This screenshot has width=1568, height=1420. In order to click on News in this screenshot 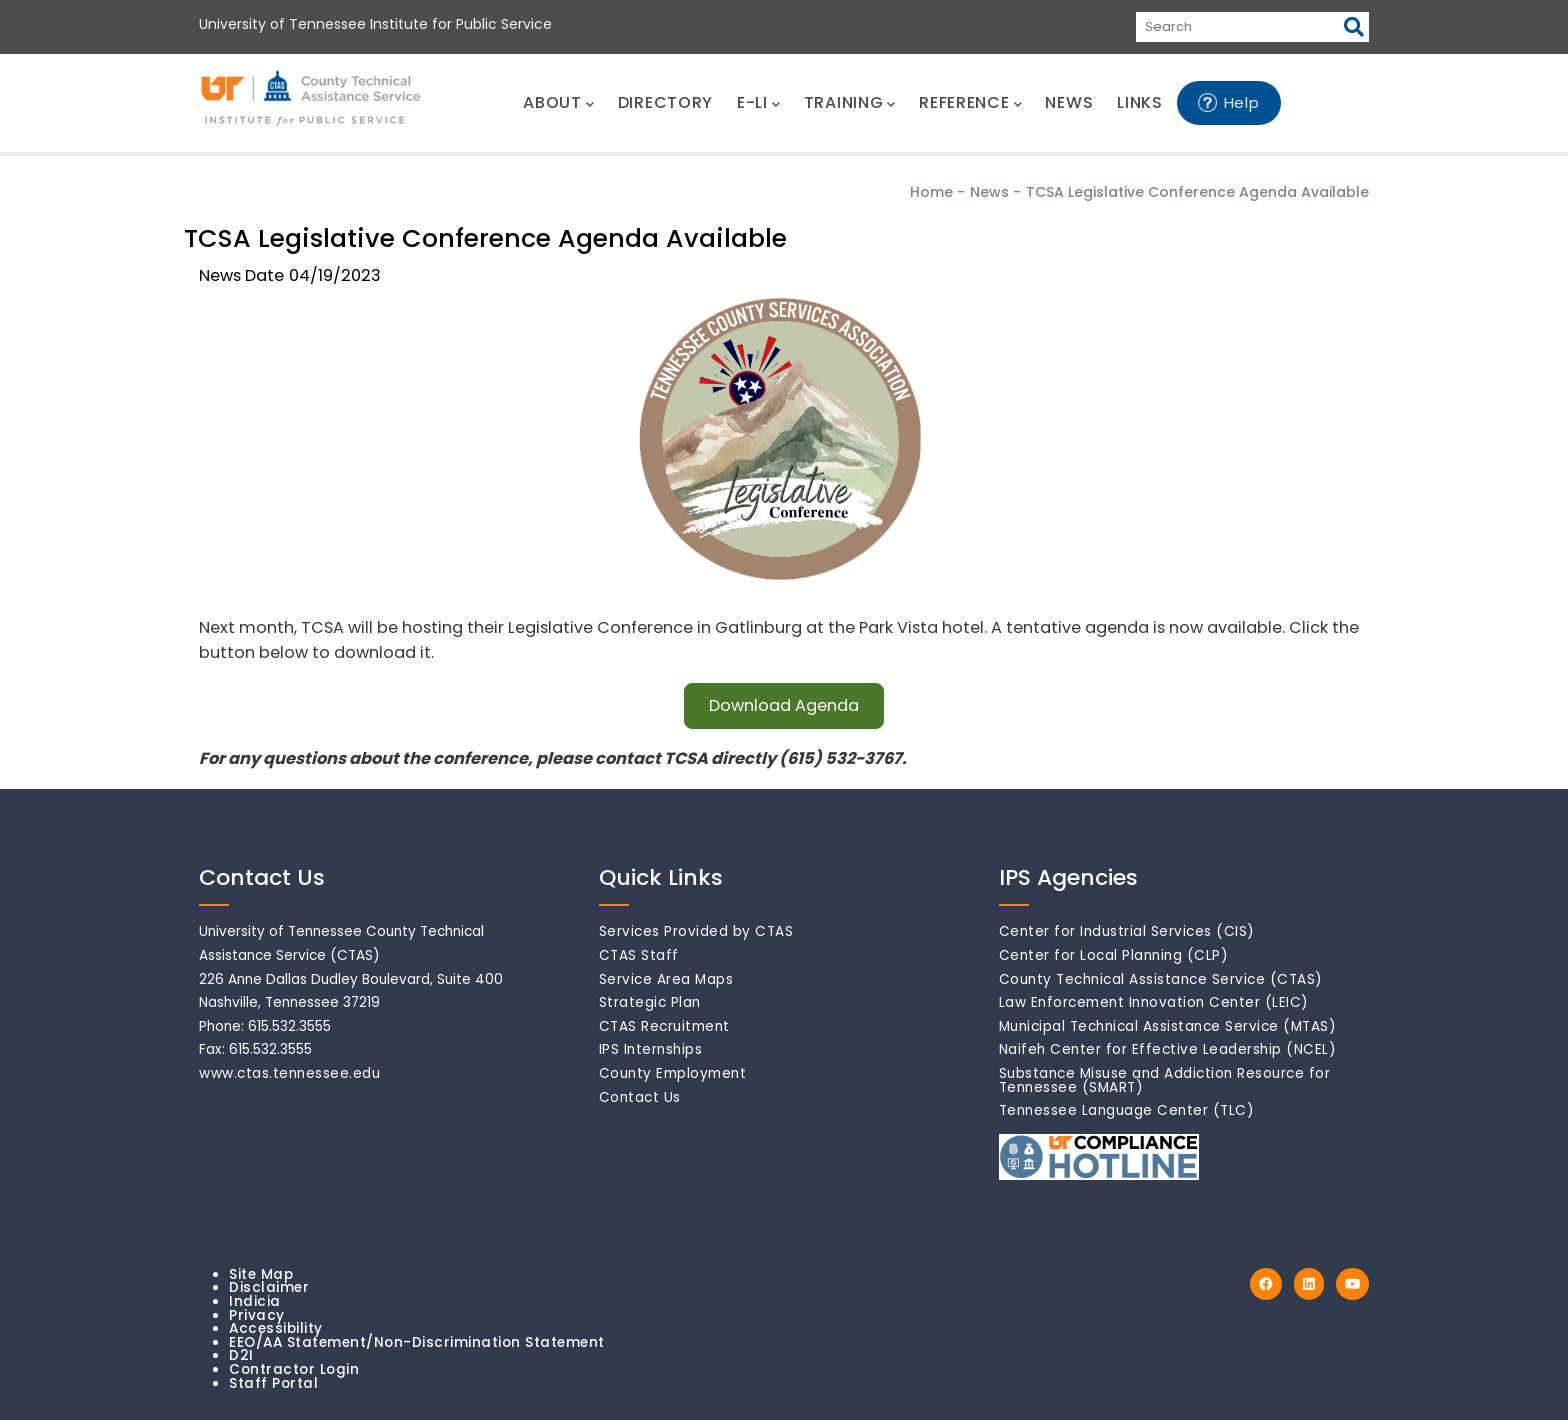, I will do `click(989, 192)`.